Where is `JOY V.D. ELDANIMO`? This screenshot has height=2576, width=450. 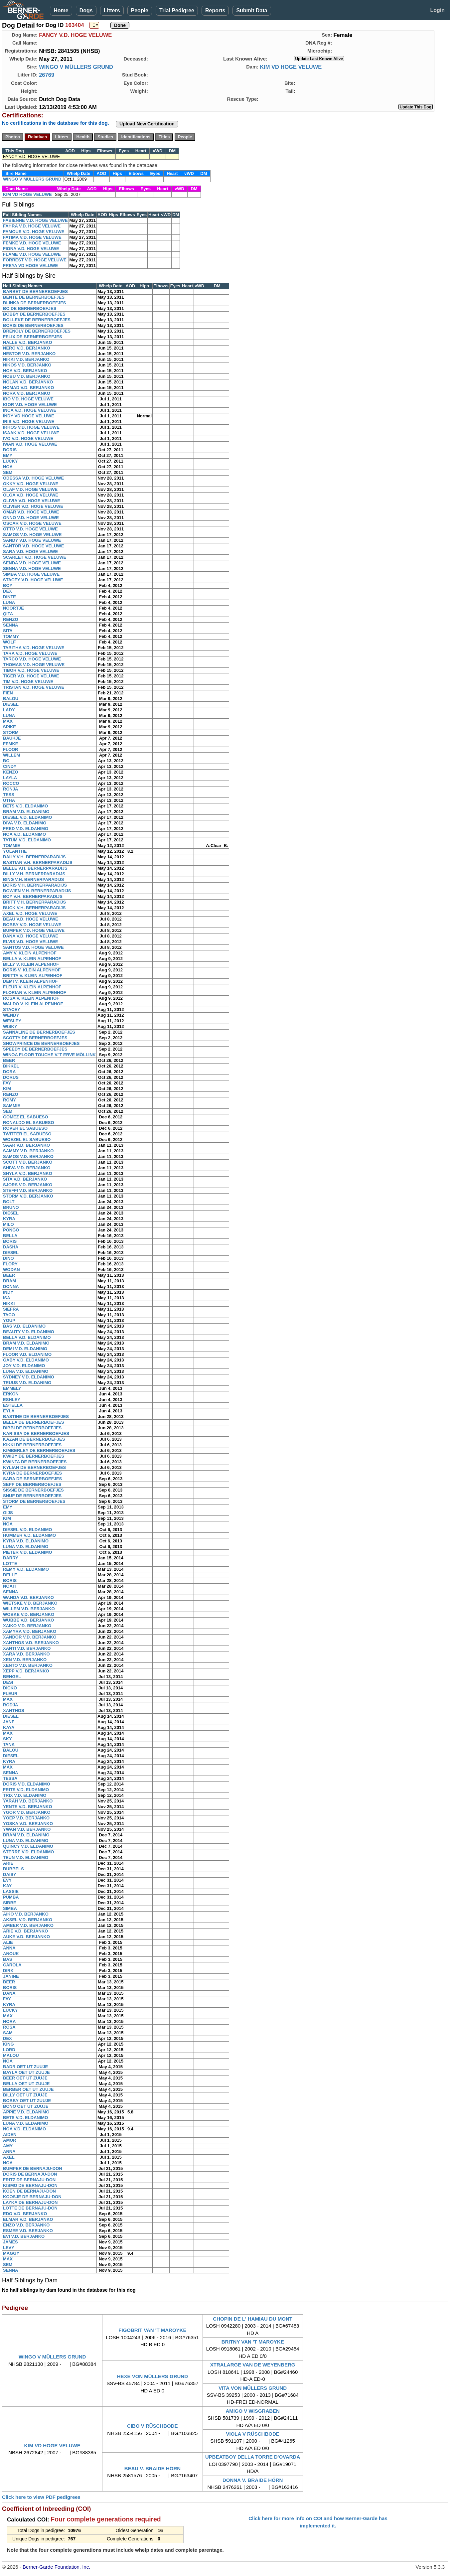
JOY V.D. ELDANIMO is located at coordinates (24, 1365).